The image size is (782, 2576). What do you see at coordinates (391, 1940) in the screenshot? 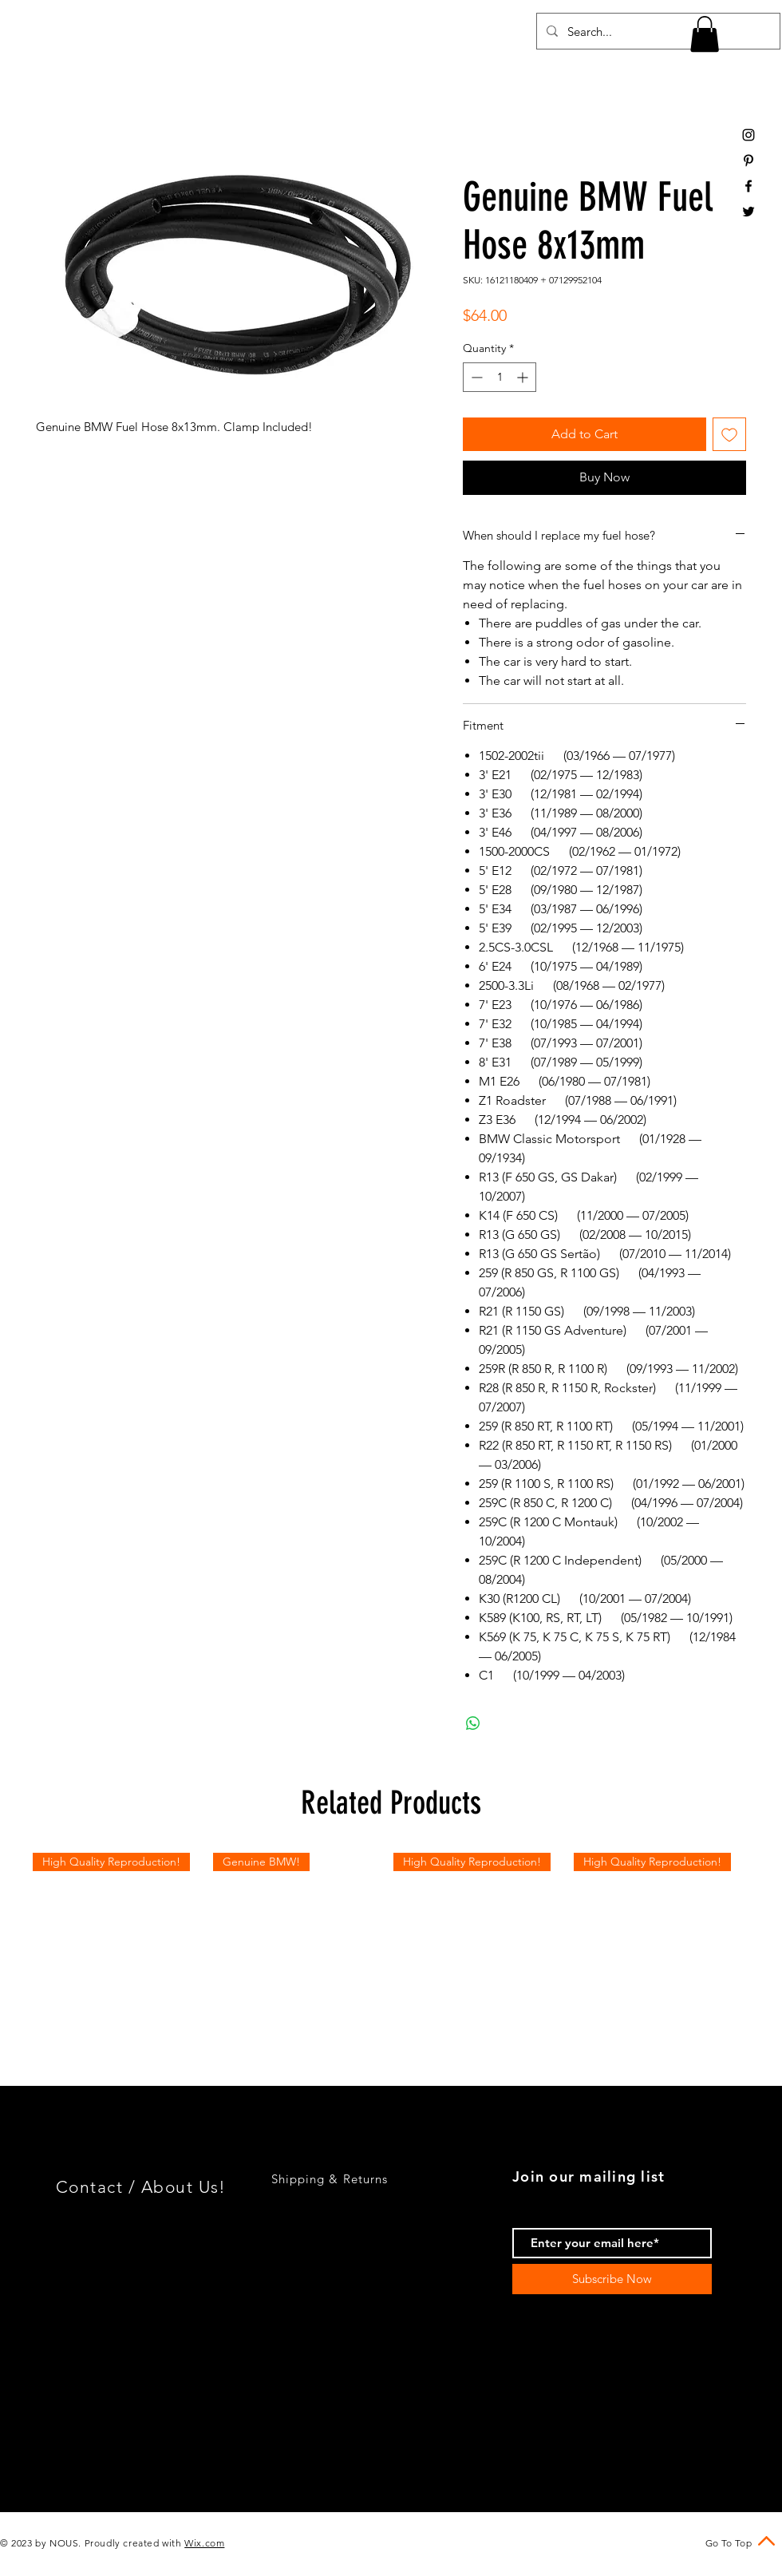
I see `[group]` at bounding box center [391, 1940].